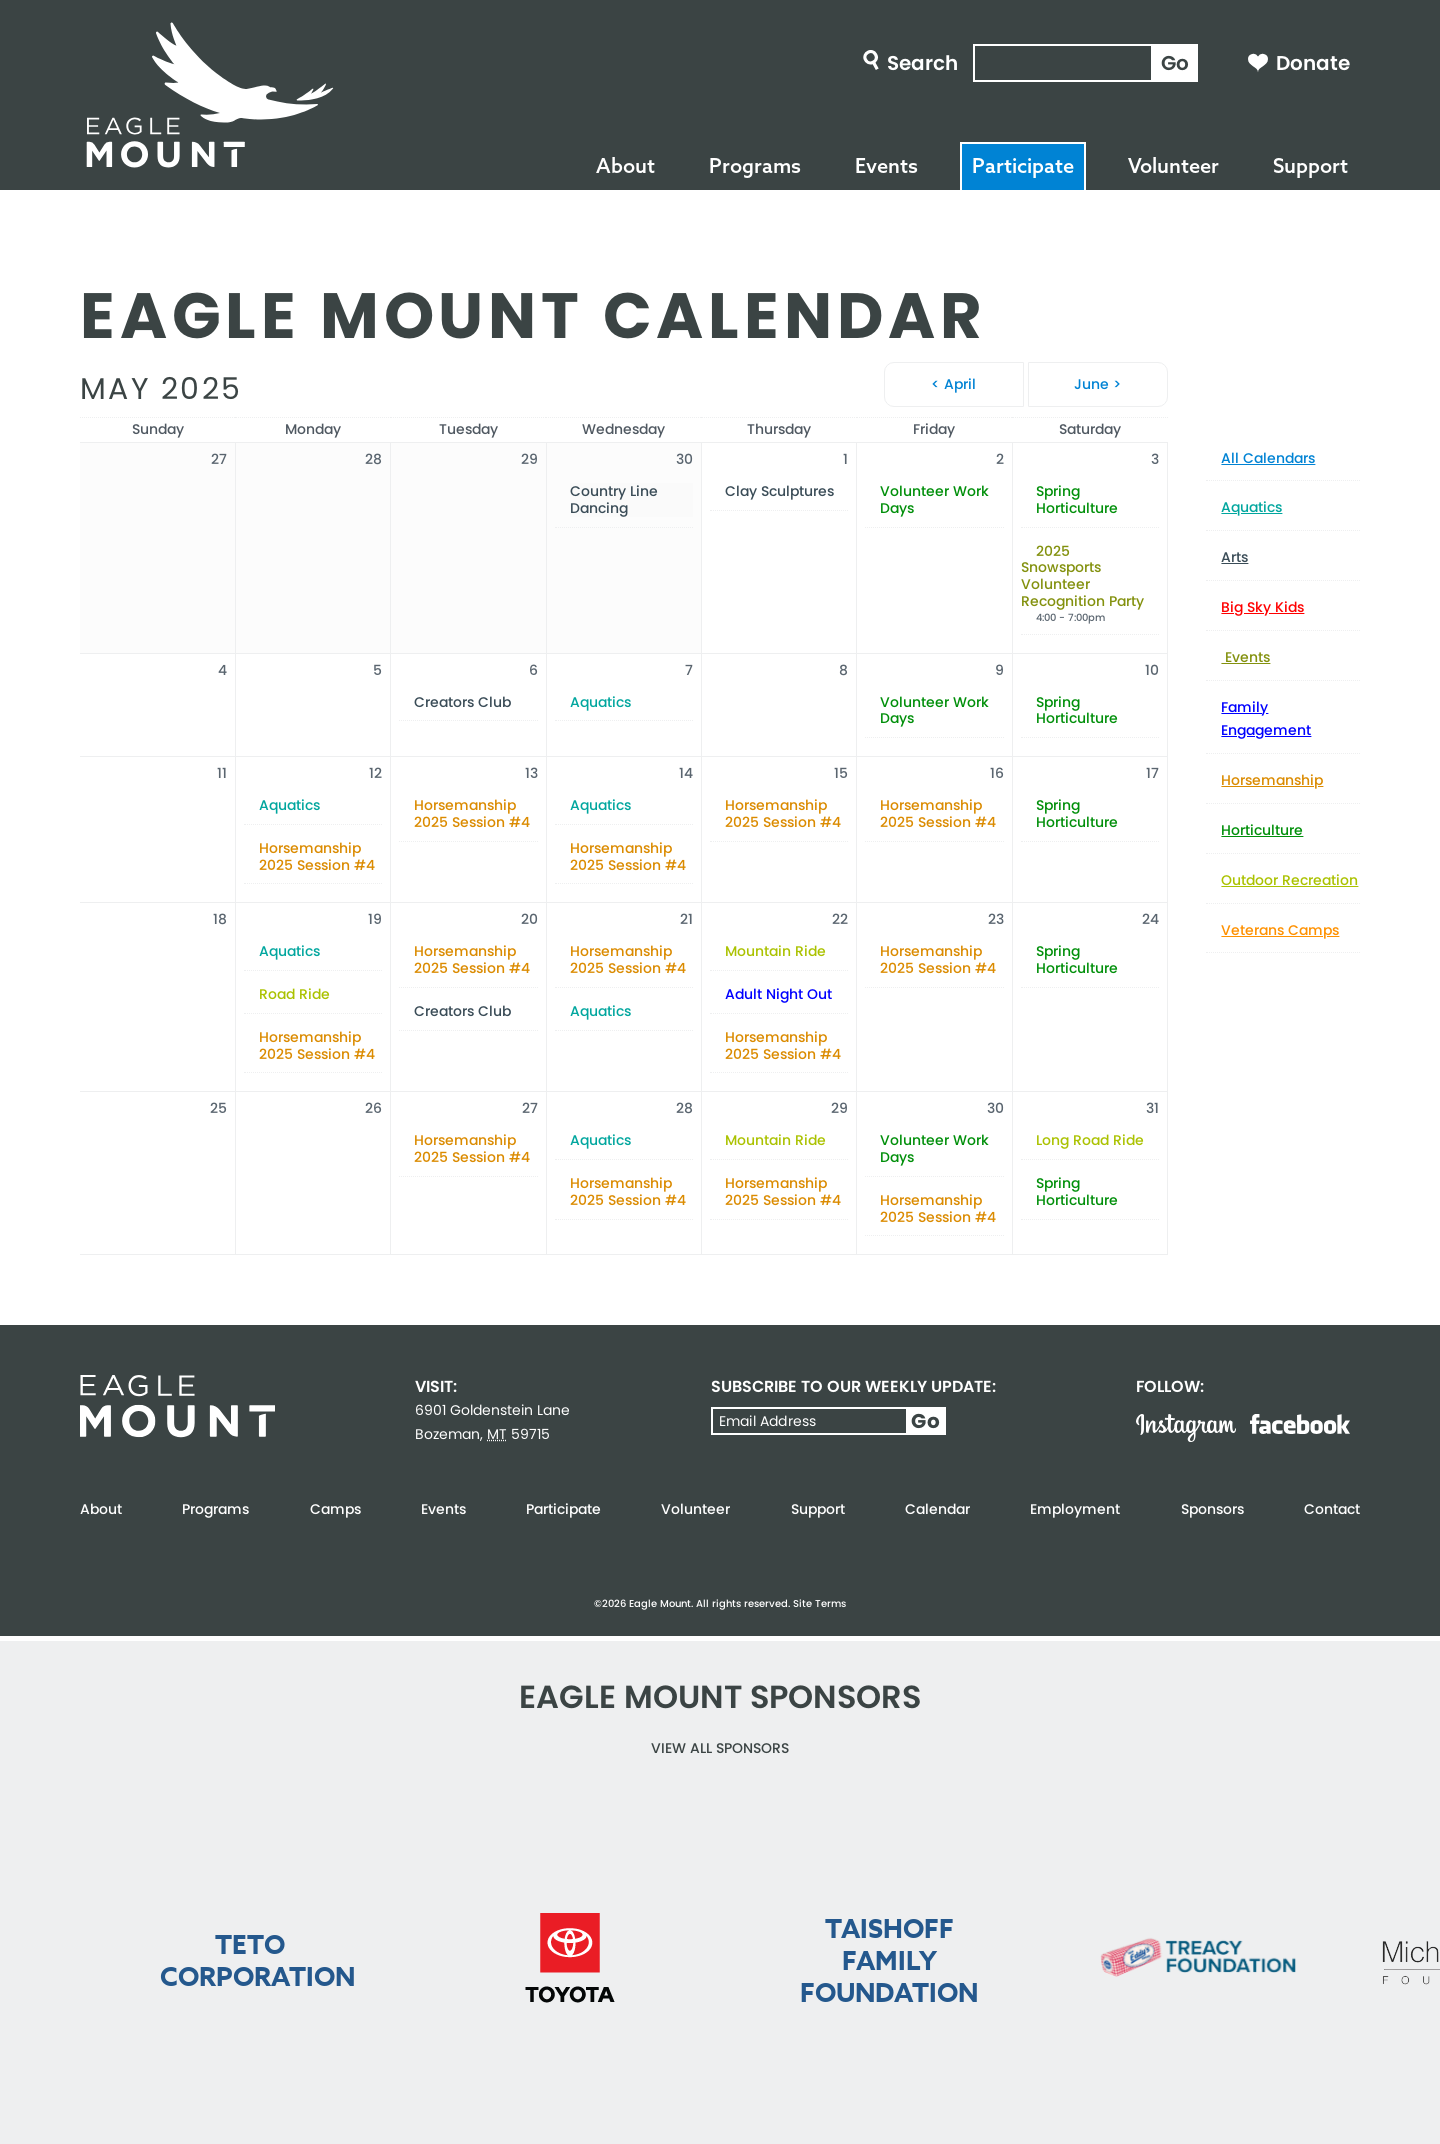 The image size is (1440, 2144). I want to click on Horsemanship, so click(1272, 780).